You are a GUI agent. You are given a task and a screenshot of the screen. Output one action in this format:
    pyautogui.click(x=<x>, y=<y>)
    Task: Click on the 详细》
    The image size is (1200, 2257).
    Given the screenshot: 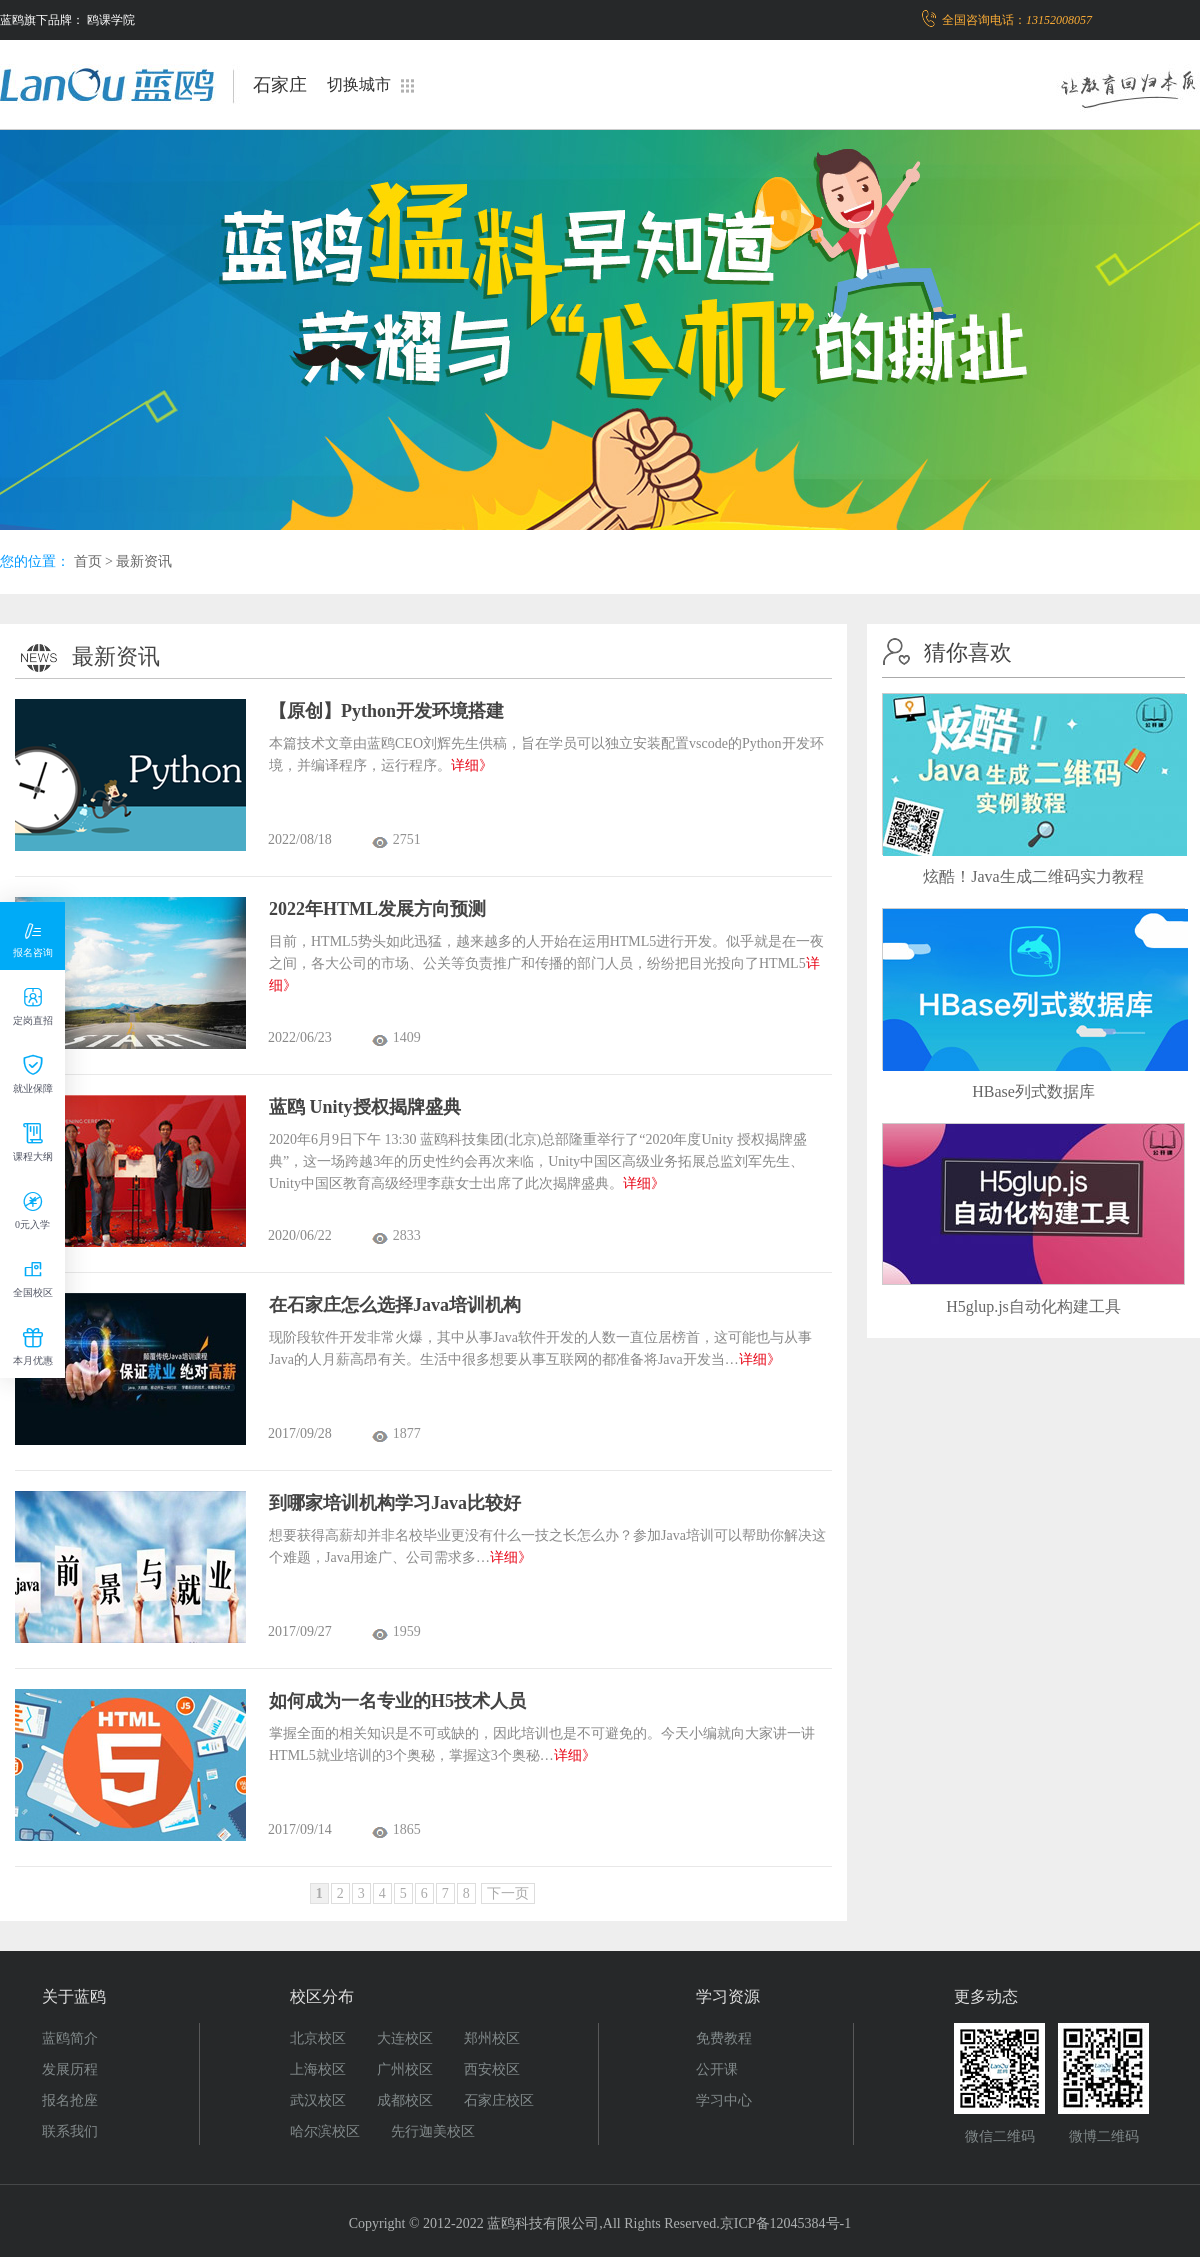 What is the action you would take?
    pyautogui.click(x=472, y=765)
    